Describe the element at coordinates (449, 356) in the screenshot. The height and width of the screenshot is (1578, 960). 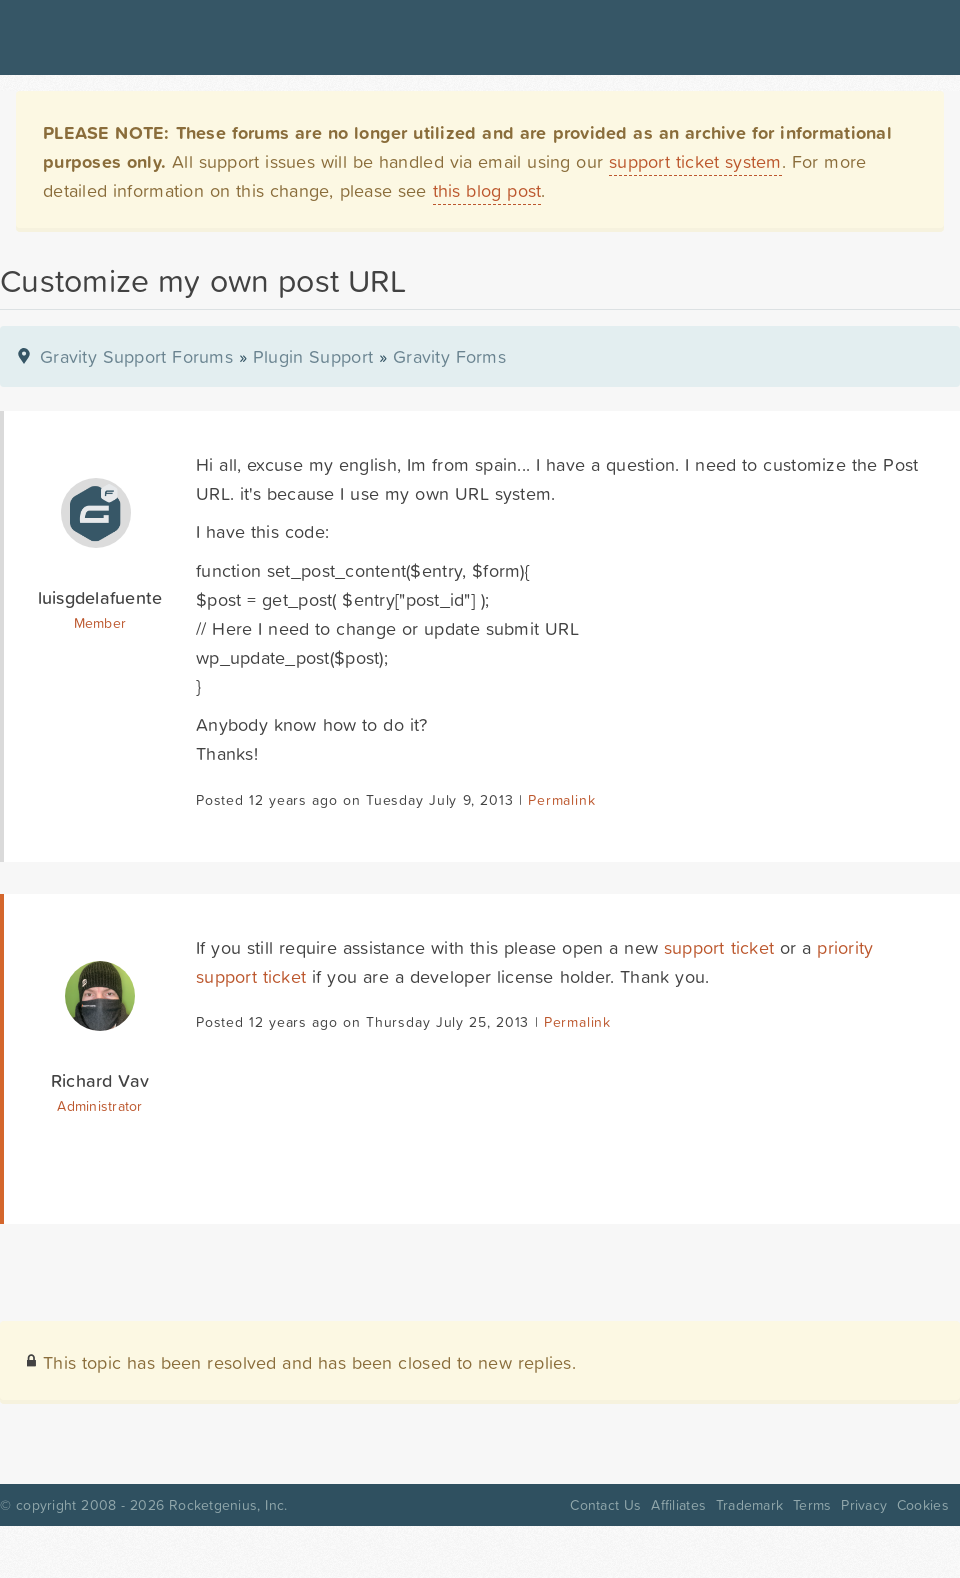
I see `Gravity Forms` at that location.